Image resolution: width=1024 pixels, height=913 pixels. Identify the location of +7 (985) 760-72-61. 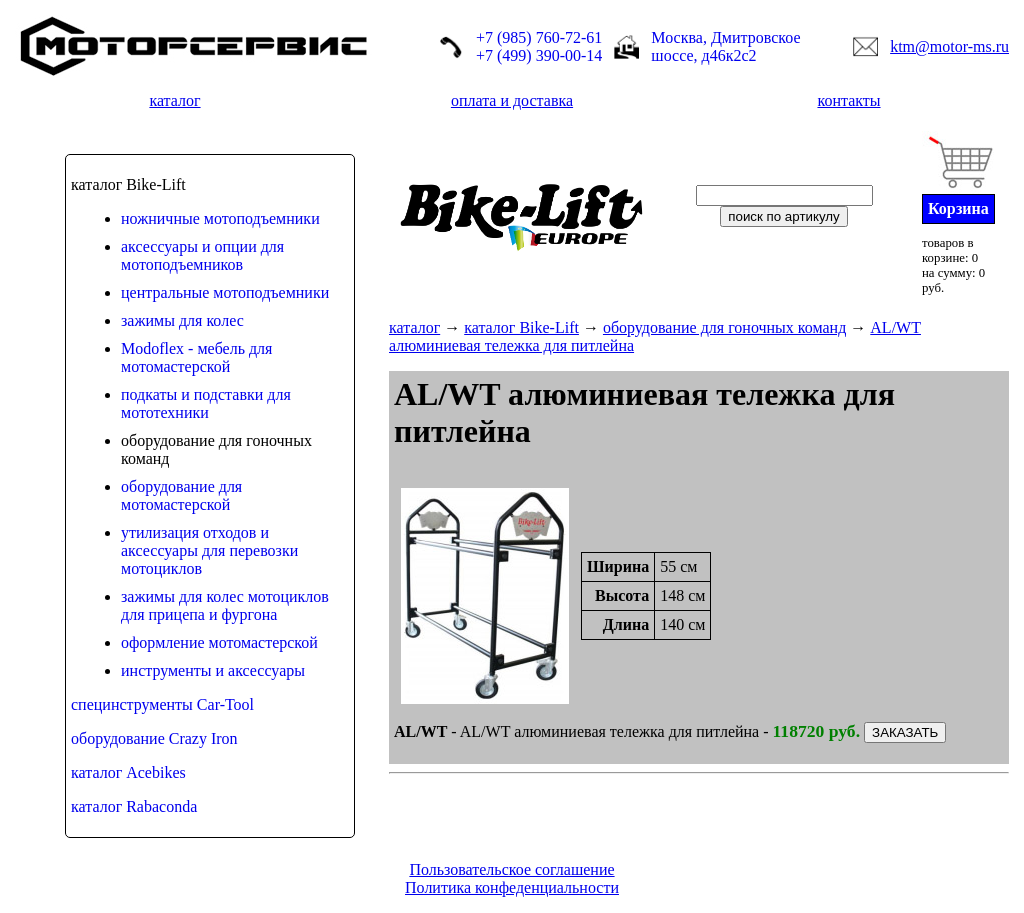
(539, 37).